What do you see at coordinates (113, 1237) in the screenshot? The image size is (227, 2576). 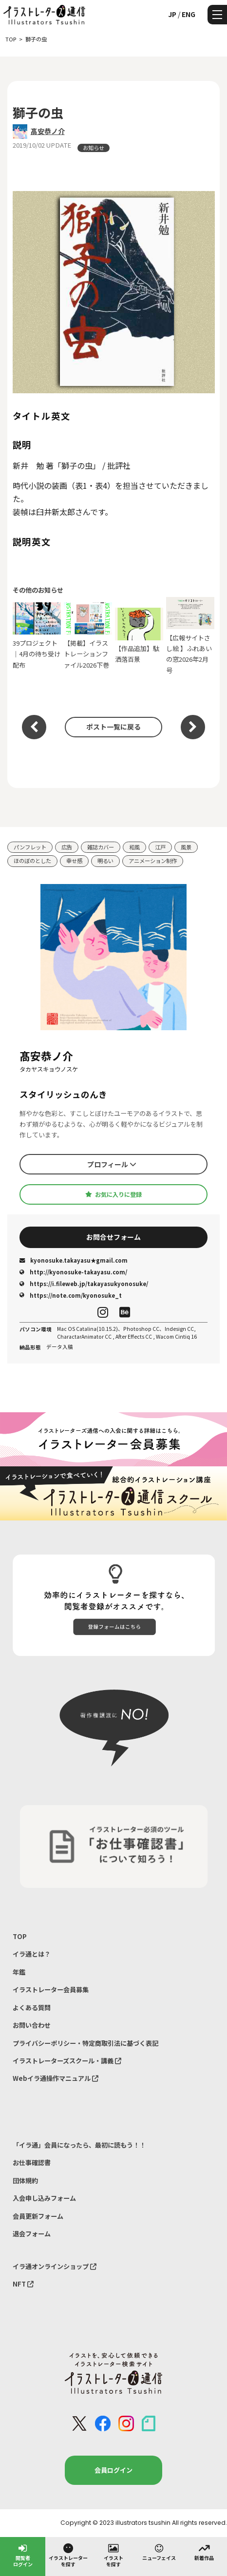 I see `お問合せフォーム` at bounding box center [113, 1237].